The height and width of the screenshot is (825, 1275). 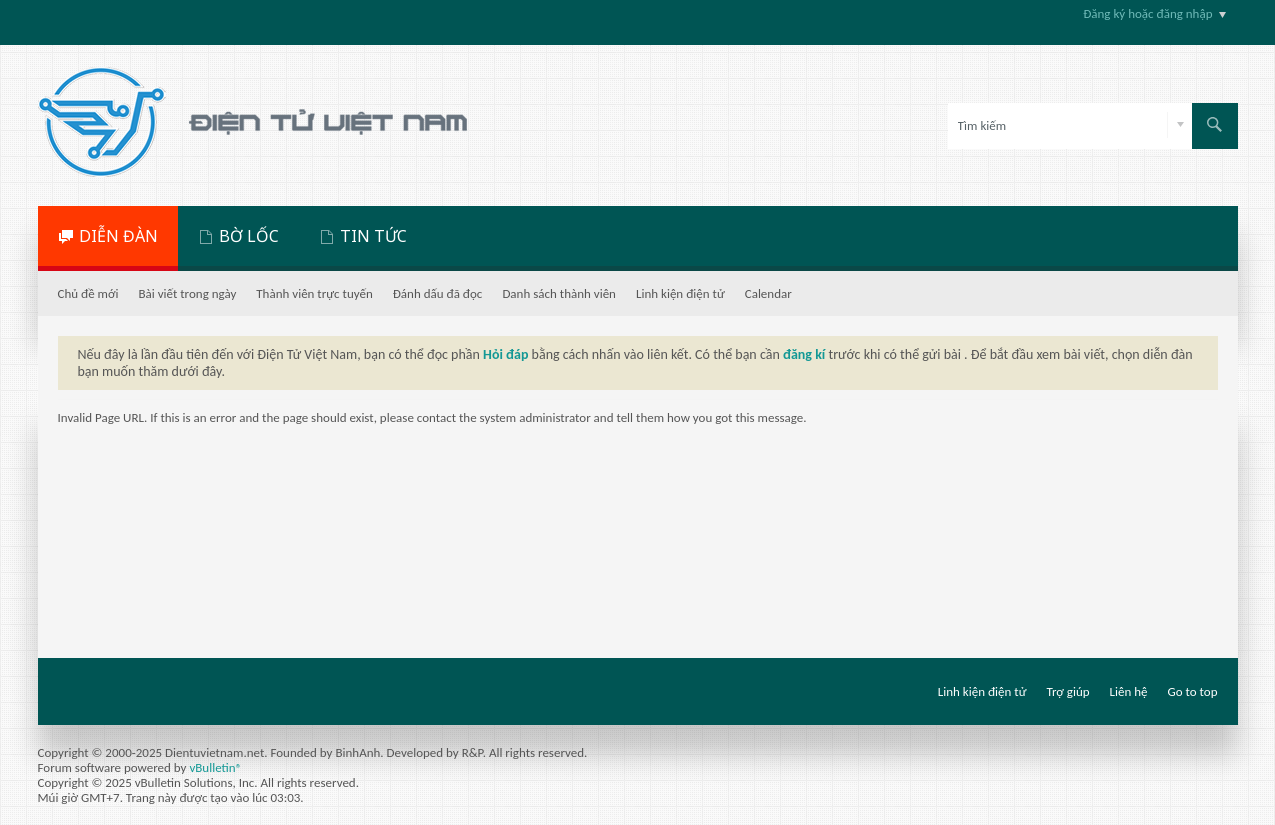 What do you see at coordinates (249, 236) in the screenshot?
I see `BỜ LỐC` at bounding box center [249, 236].